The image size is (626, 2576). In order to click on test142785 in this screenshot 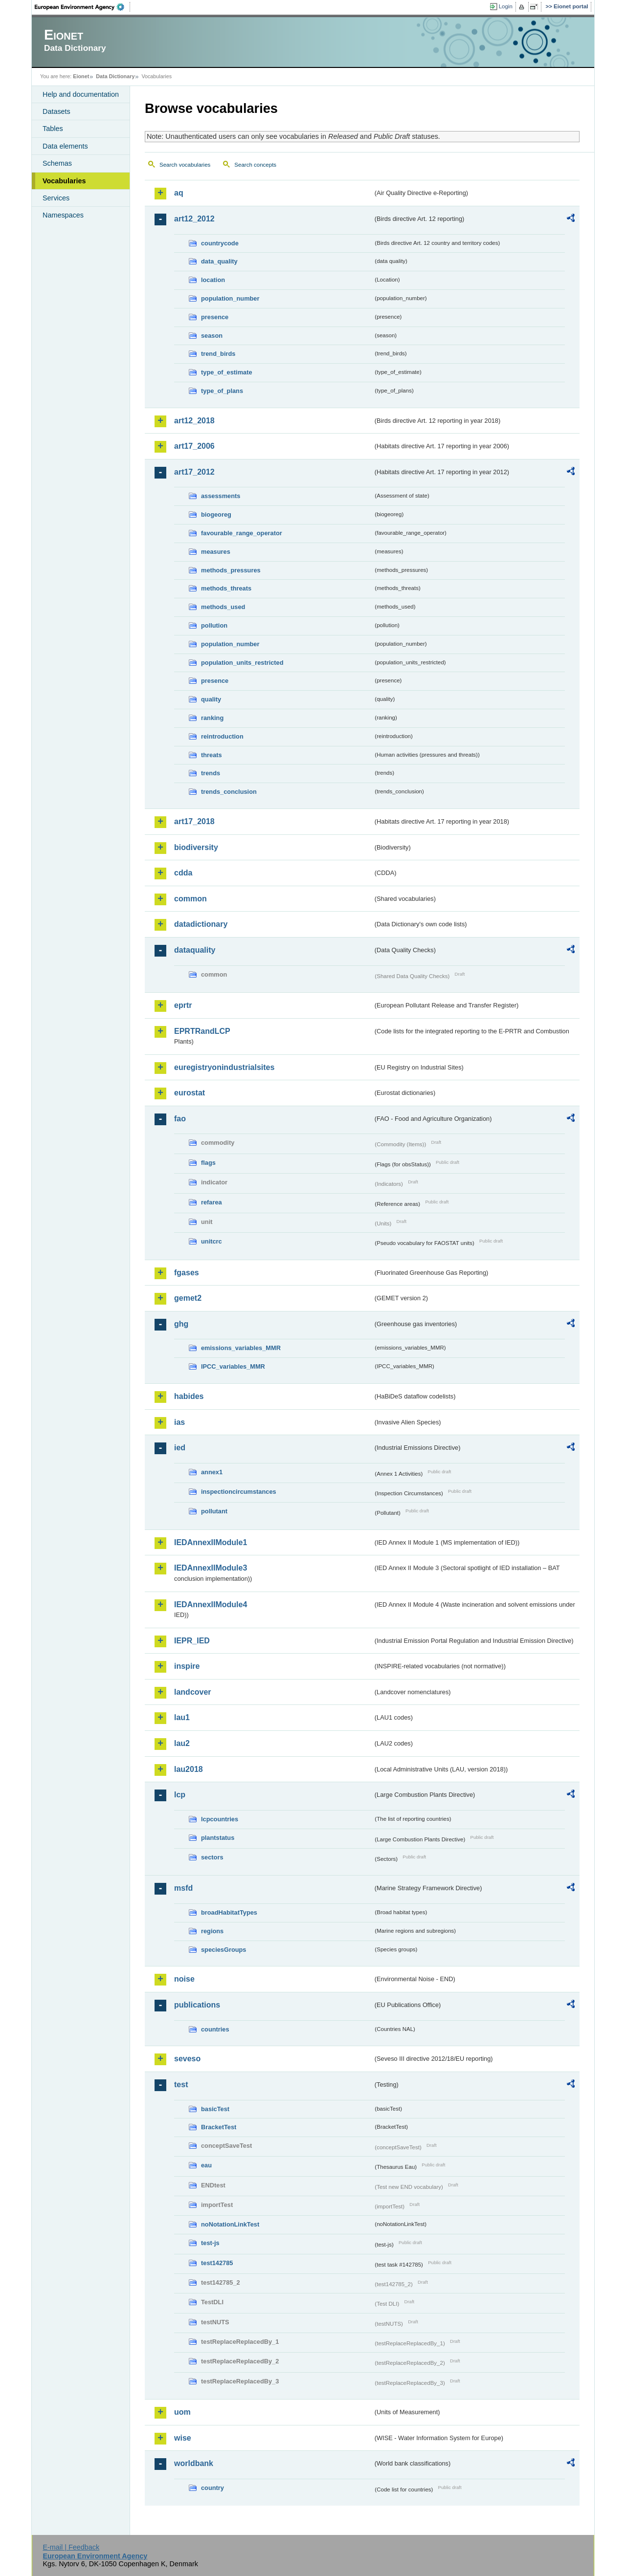, I will do `click(217, 2263)`.